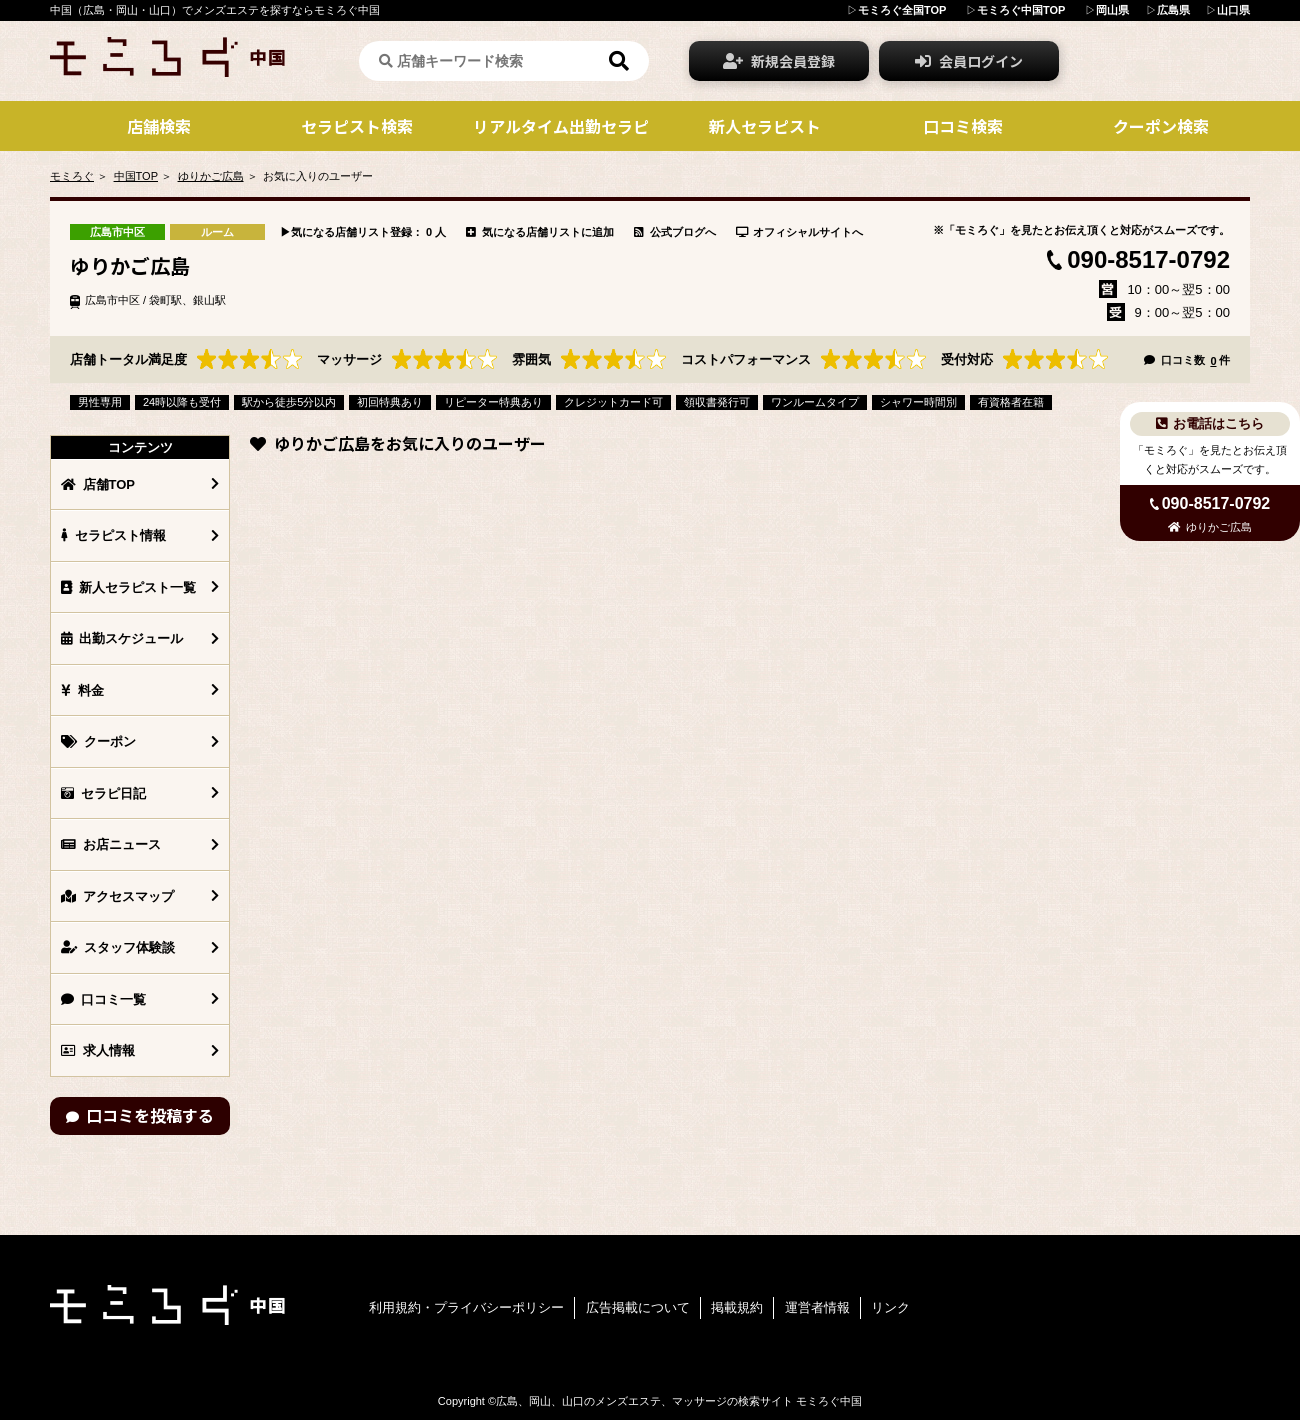 The height and width of the screenshot is (1420, 1300). Describe the element at coordinates (675, 232) in the screenshot. I see `公式ブログへ` at that location.